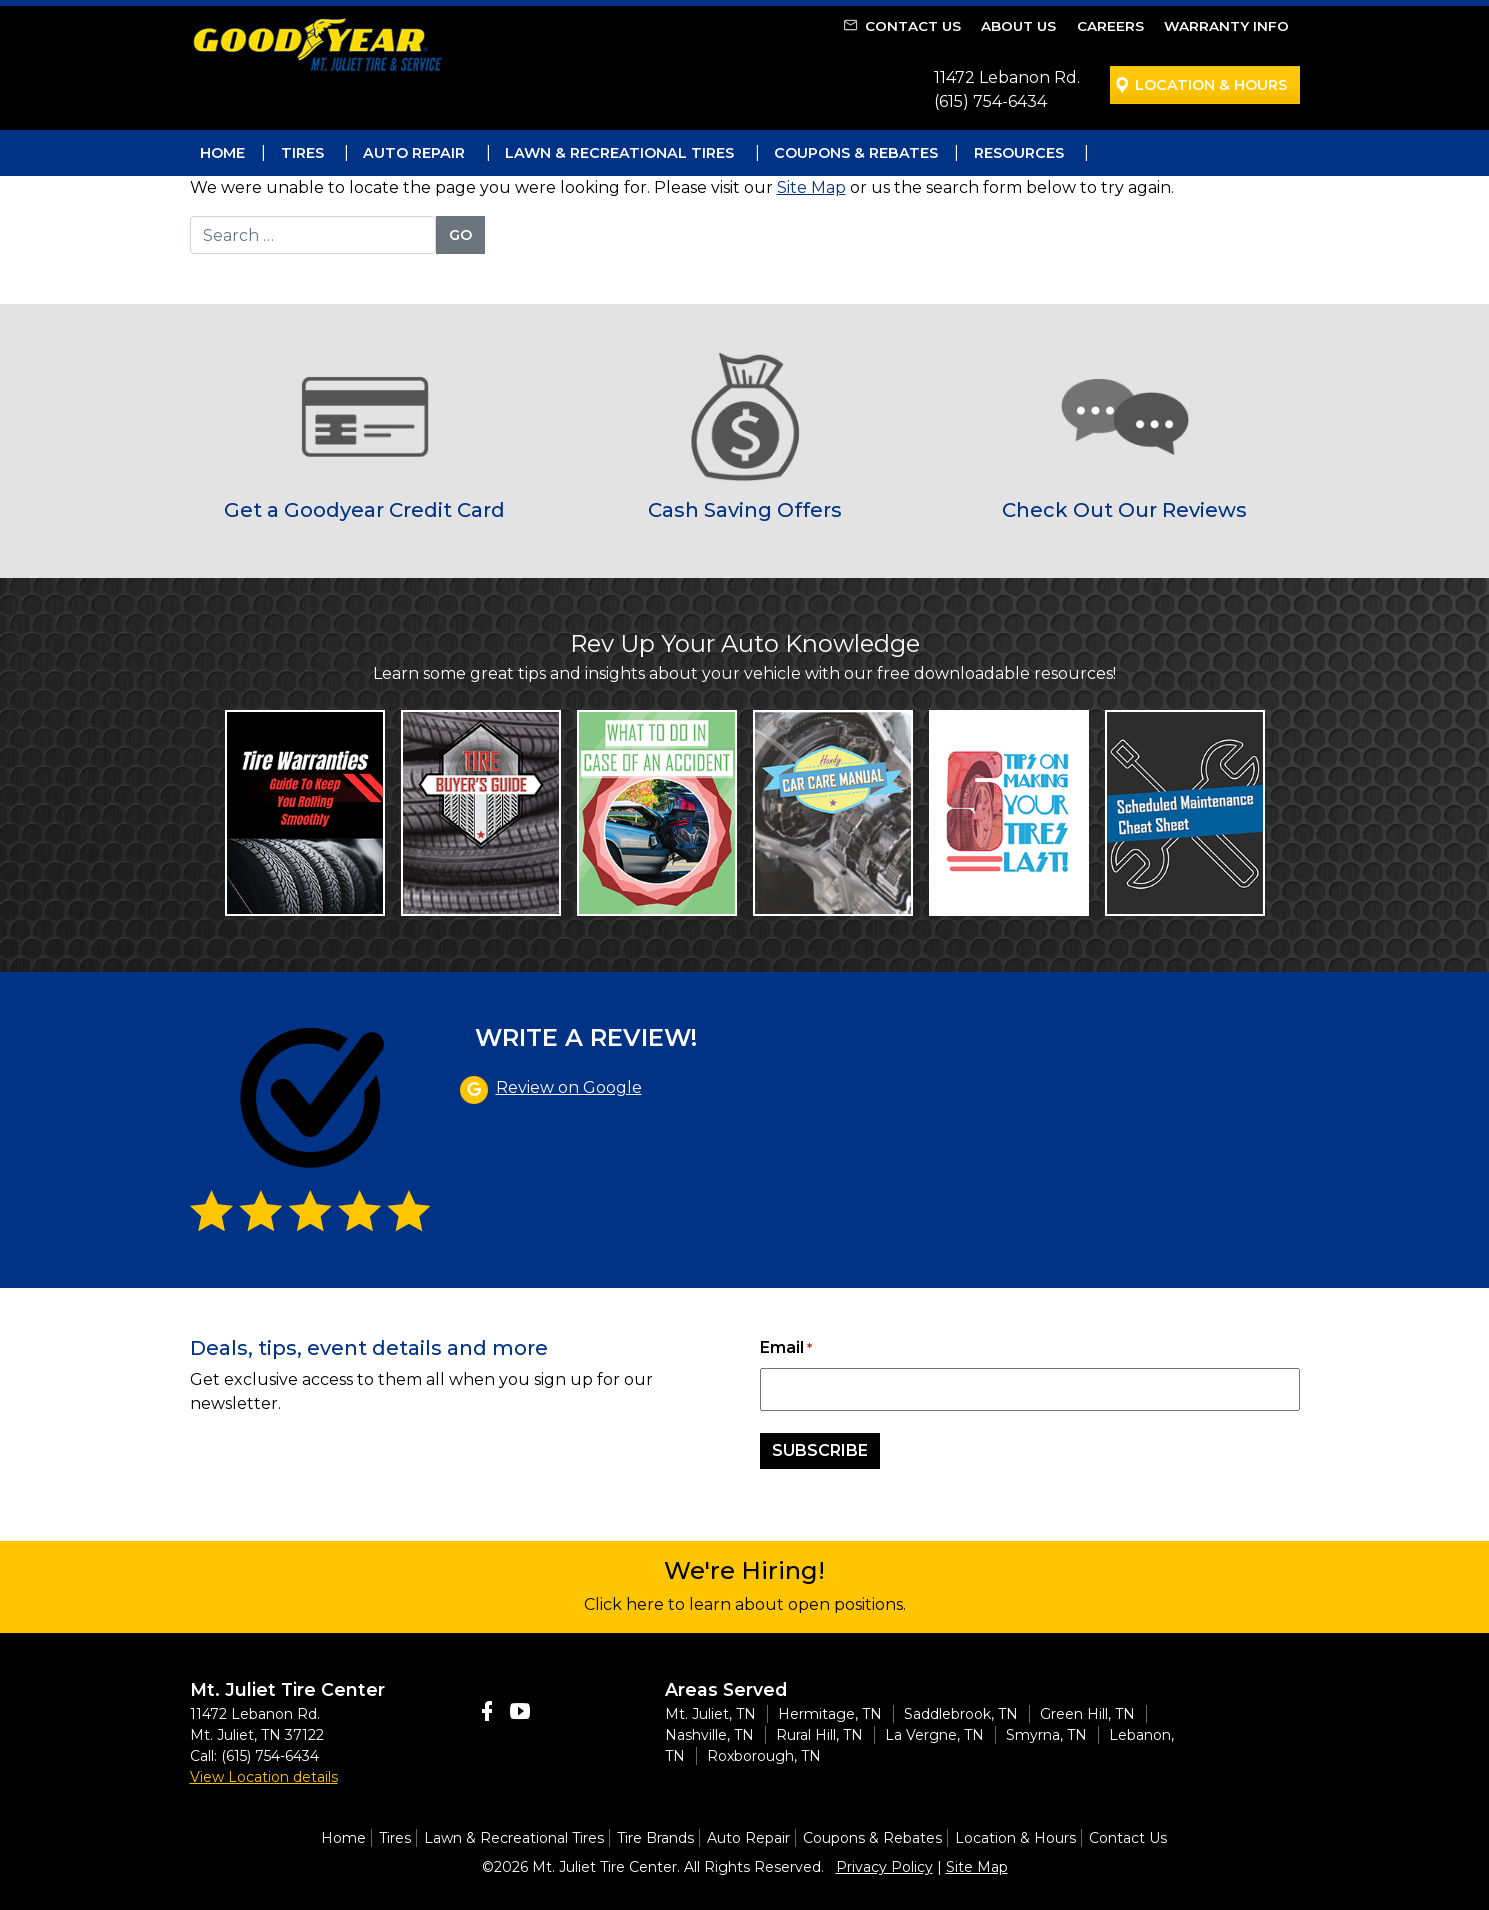 This screenshot has width=1489, height=1910. What do you see at coordinates (1226, 26) in the screenshot?
I see `Warranty Info` at bounding box center [1226, 26].